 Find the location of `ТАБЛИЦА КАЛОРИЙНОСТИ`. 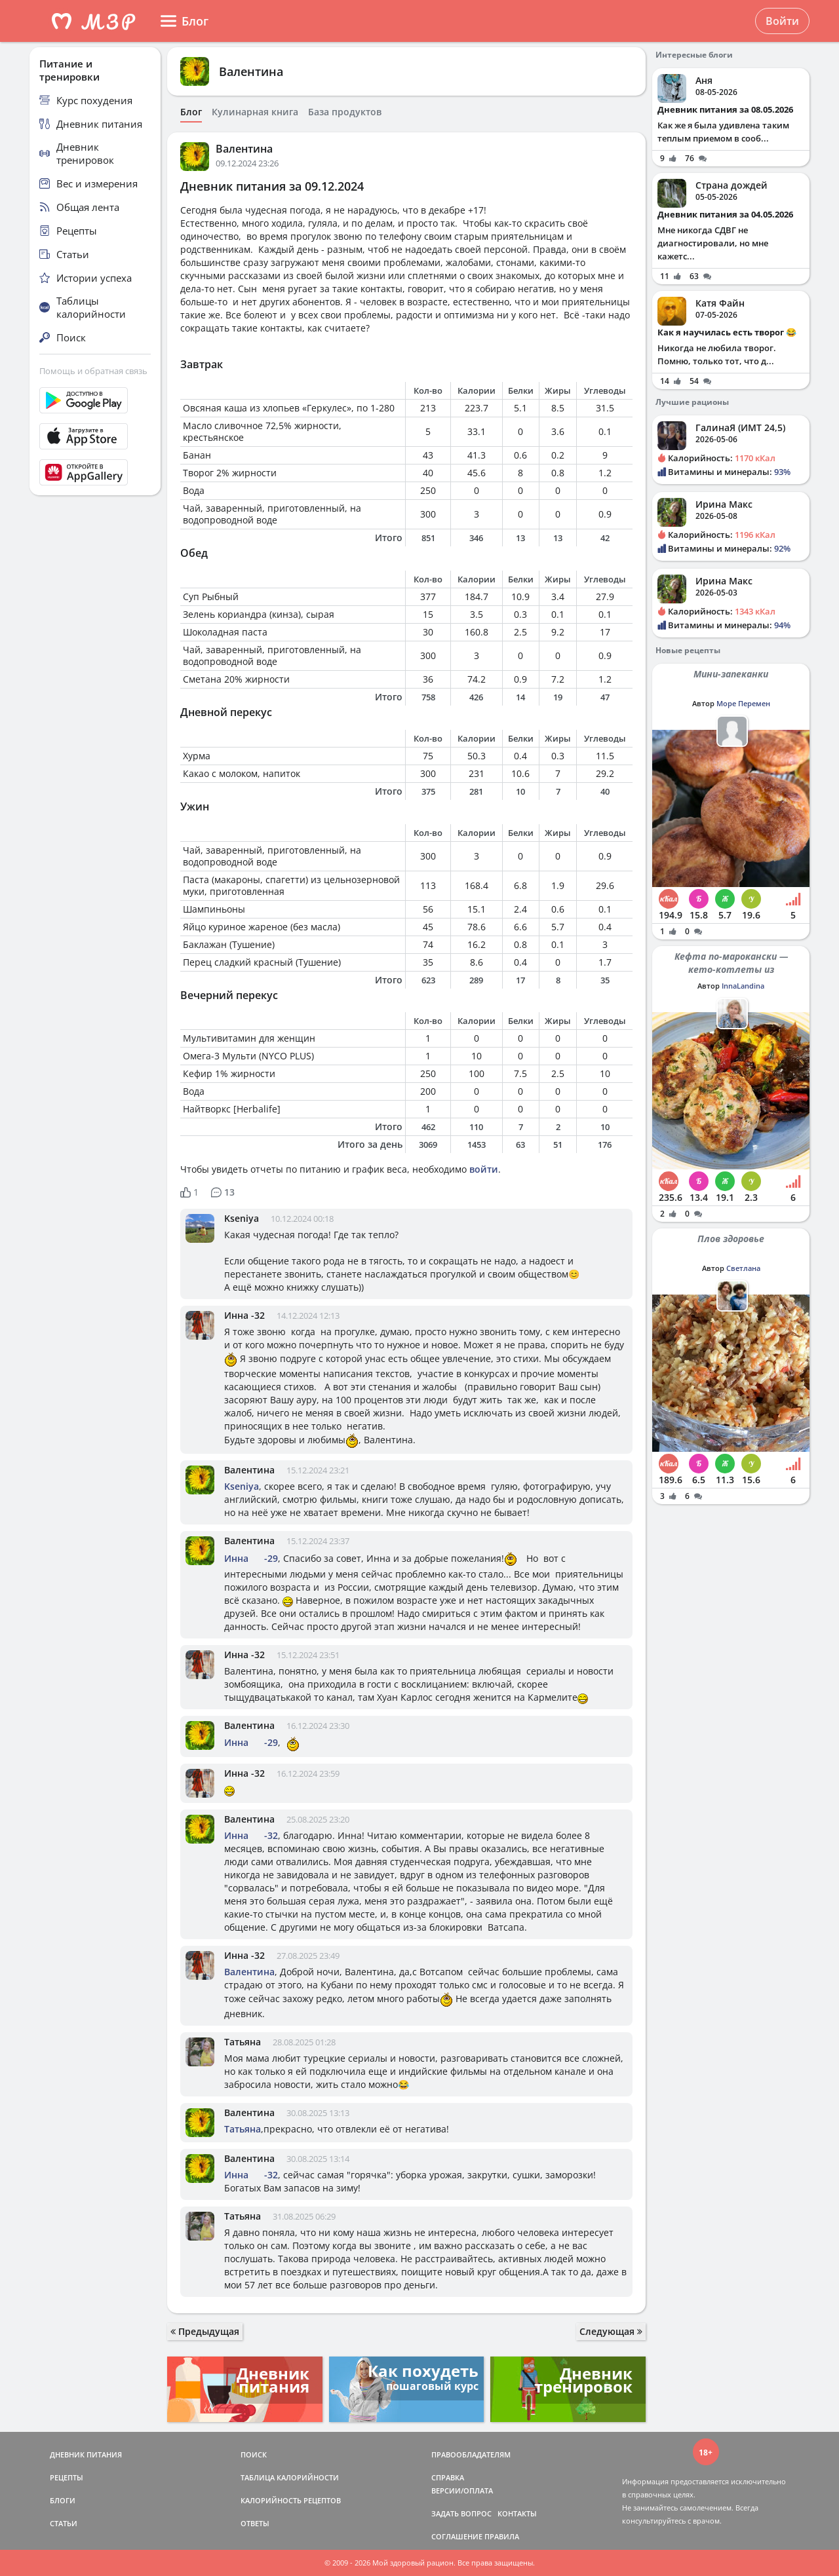

ТАБЛИЦА КАЛОРИЙНОСТИ is located at coordinates (290, 2477).